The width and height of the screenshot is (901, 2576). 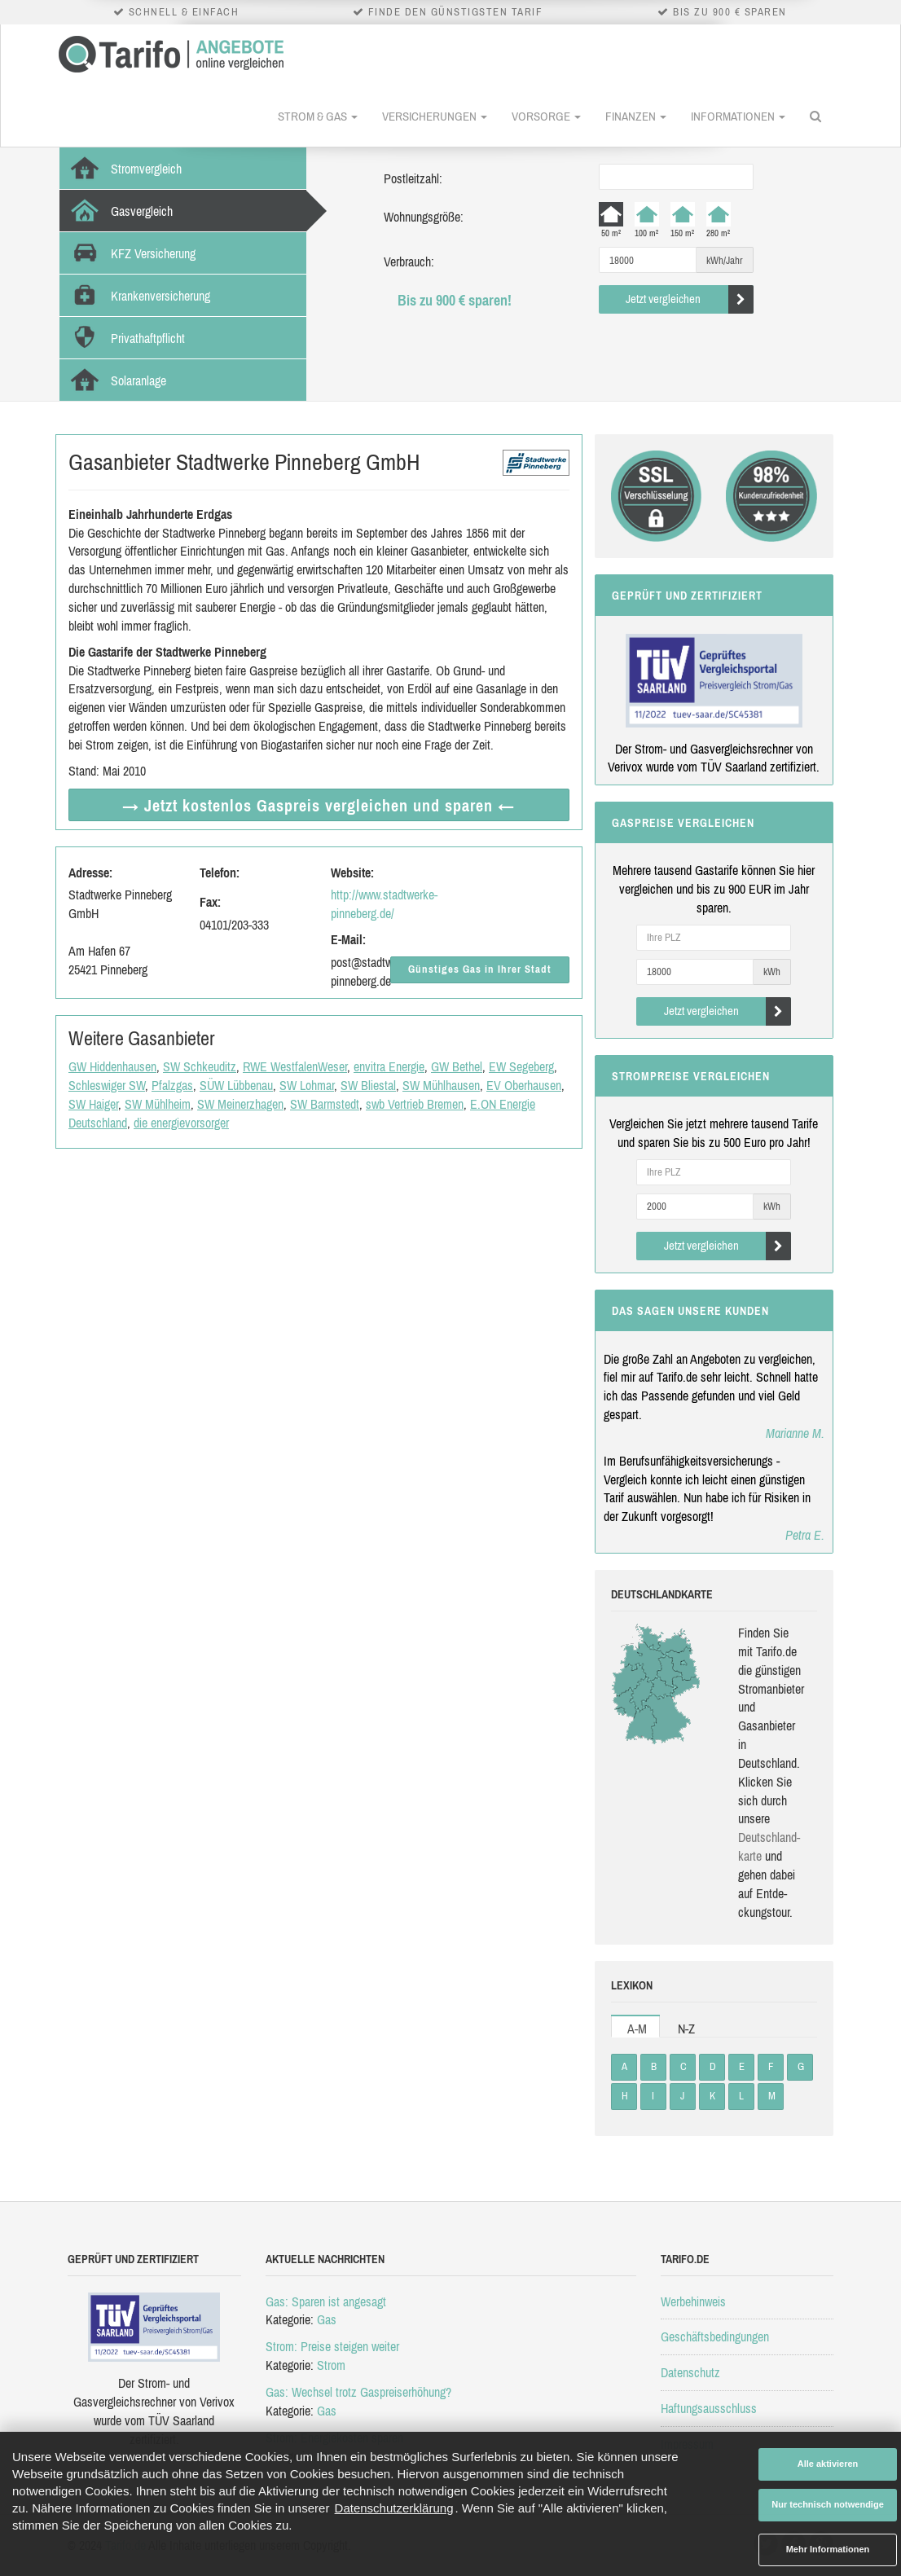 What do you see at coordinates (220, 872) in the screenshot?
I see `Telefon:` at bounding box center [220, 872].